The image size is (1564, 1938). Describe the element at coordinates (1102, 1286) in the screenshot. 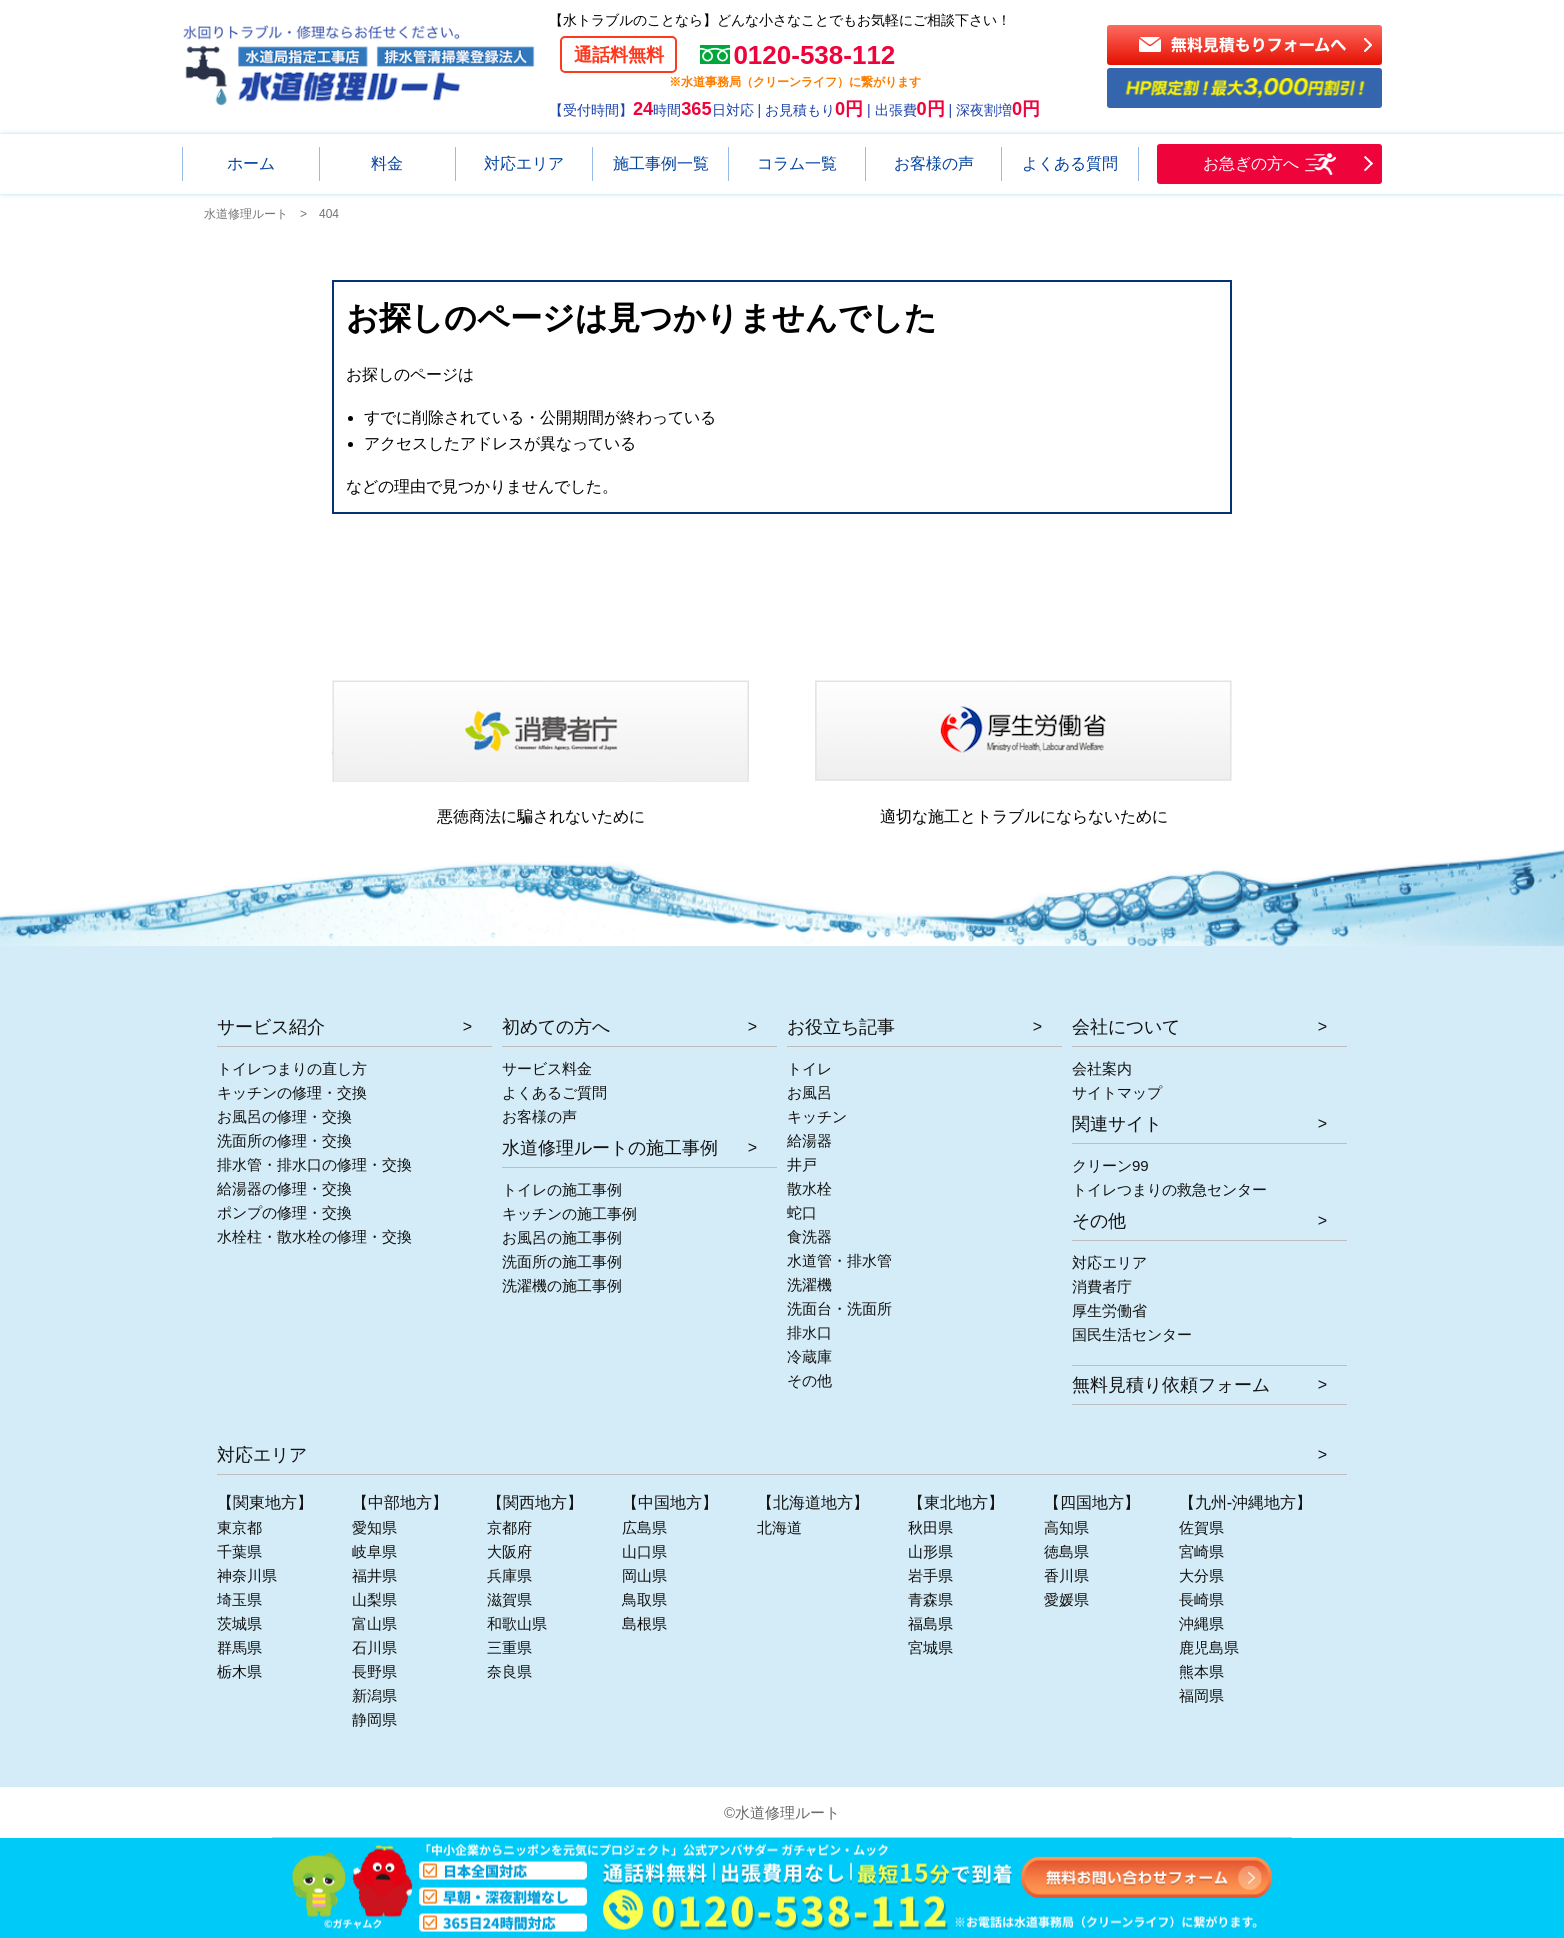

I see `消費者庁` at that location.